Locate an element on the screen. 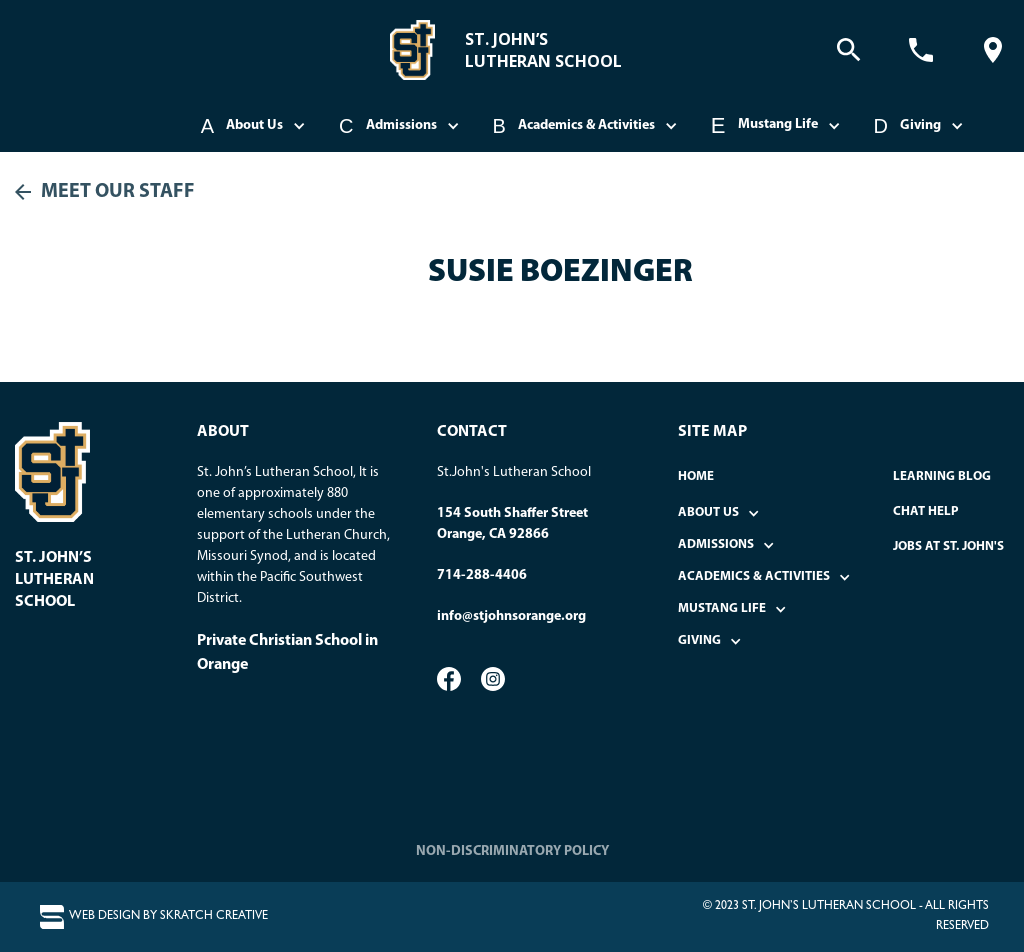  info@stjohnsorange.org is located at coordinates (511, 616).